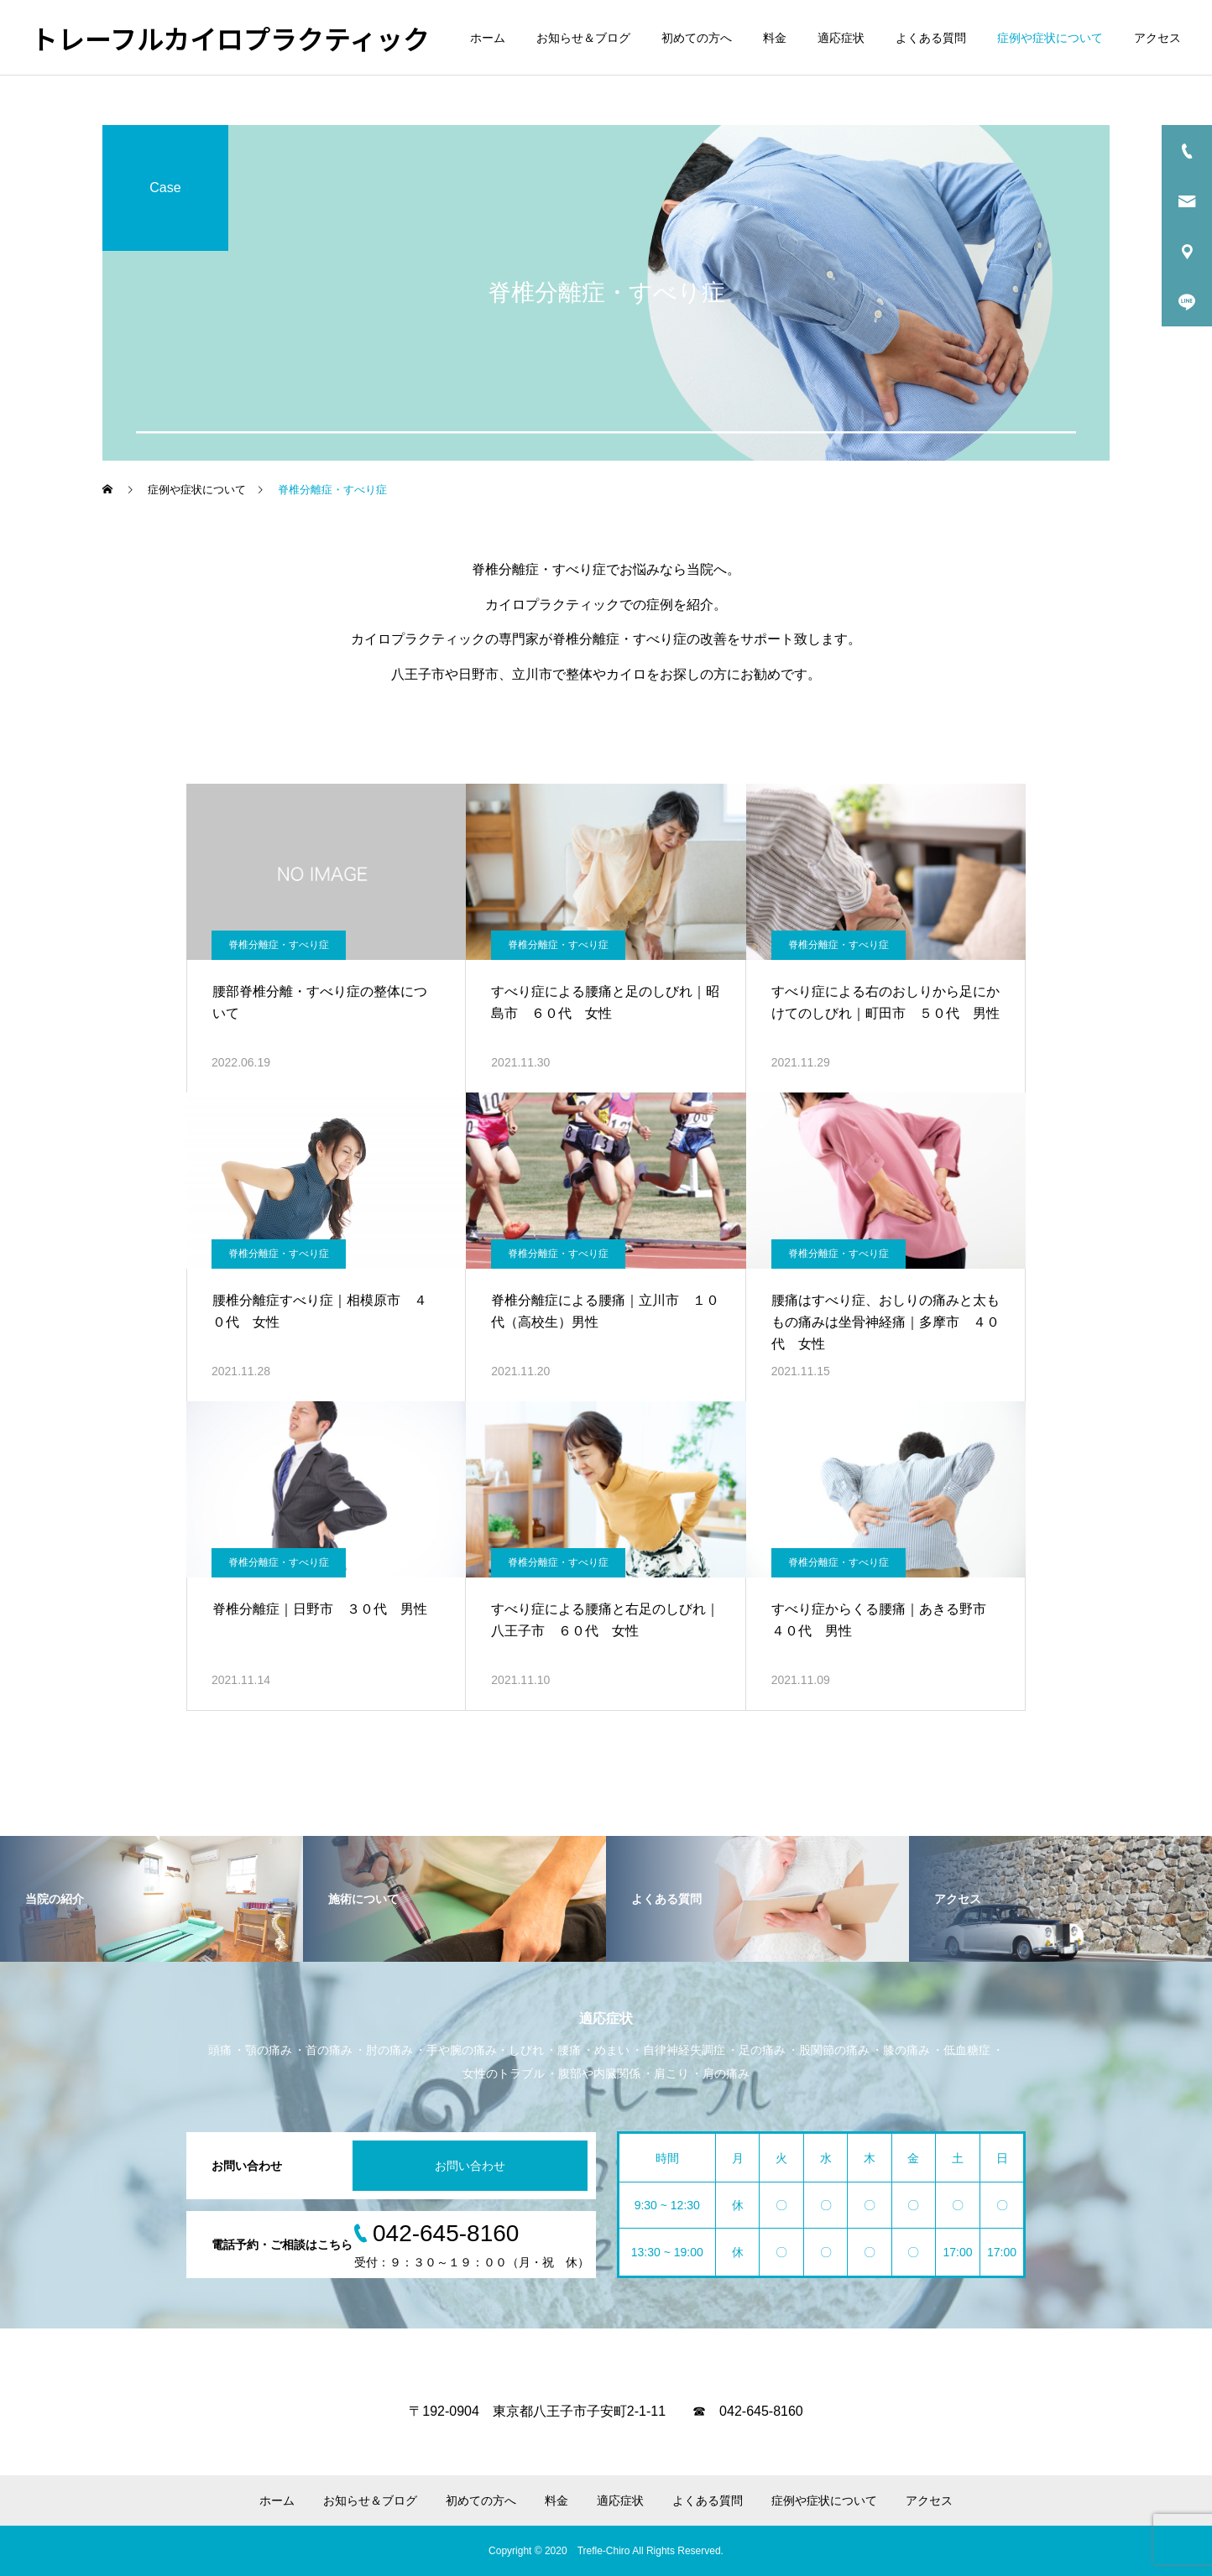 The height and width of the screenshot is (2576, 1212). Describe the element at coordinates (470, 2165) in the screenshot. I see `お問い合わせ` at that location.